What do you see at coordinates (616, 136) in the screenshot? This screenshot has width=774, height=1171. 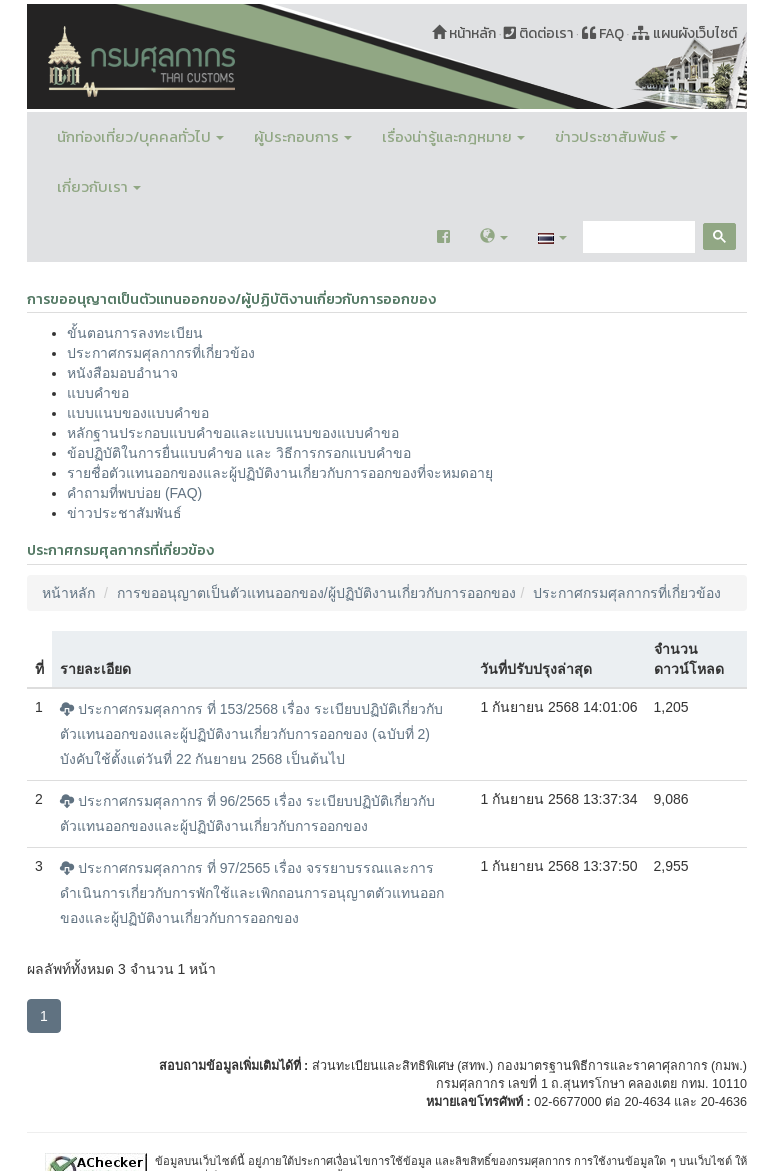 I see `ข่าวประชาสัมพันธ์` at bounding box center [616, 136].